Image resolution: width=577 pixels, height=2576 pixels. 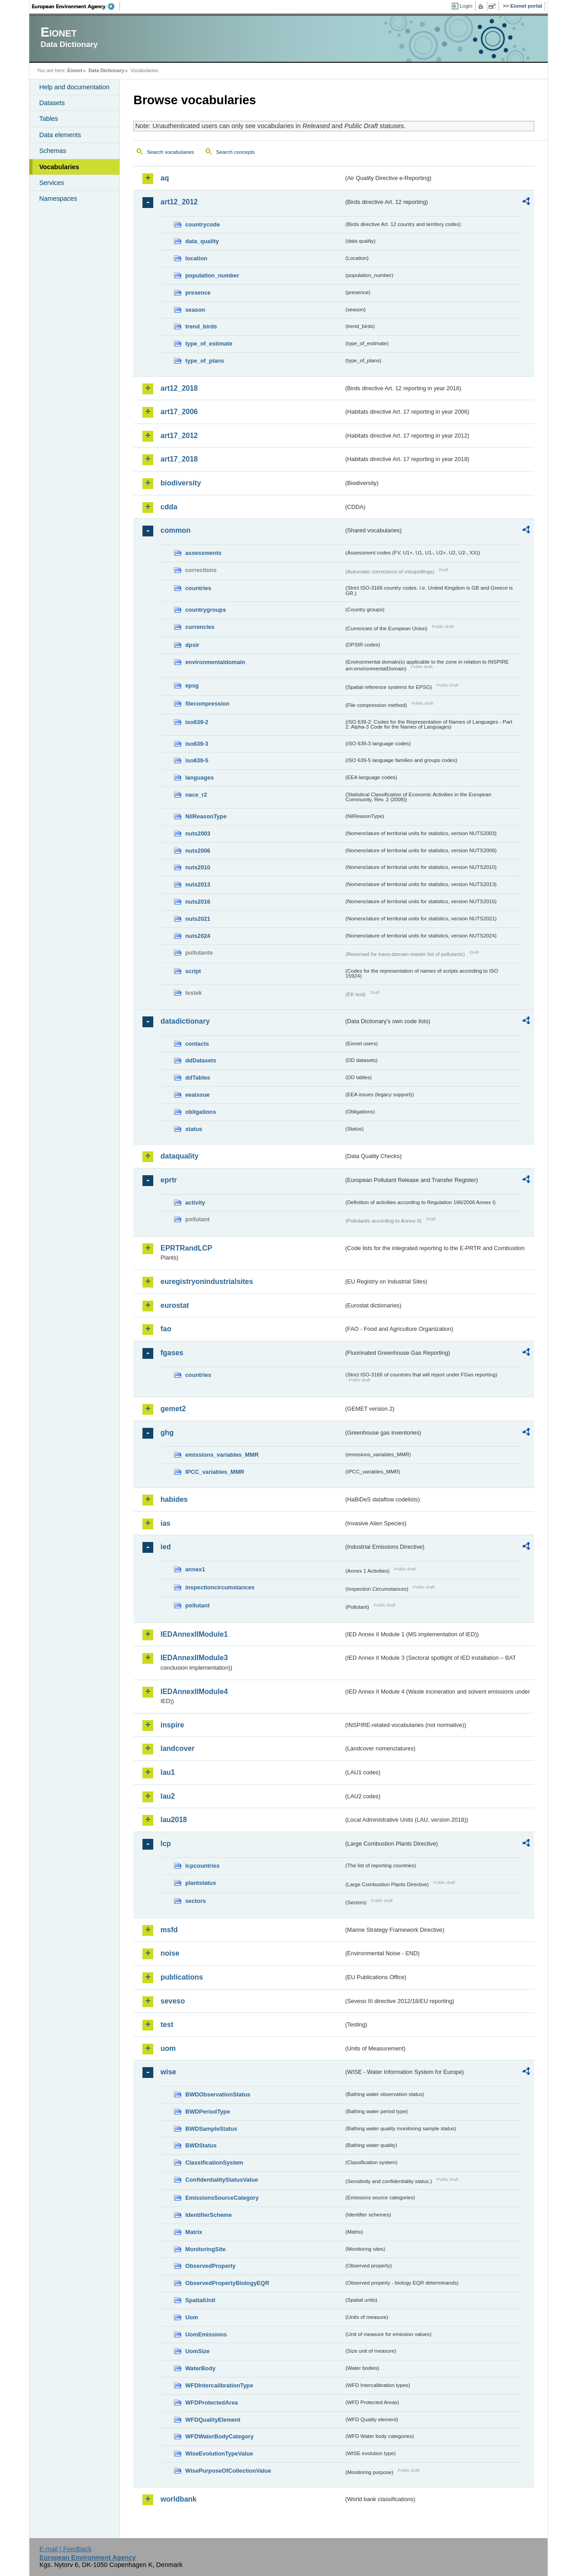 What do you see at coordinates (76, 6) in the screenshot?
I see `EEA` at bounding box center [76, 6].